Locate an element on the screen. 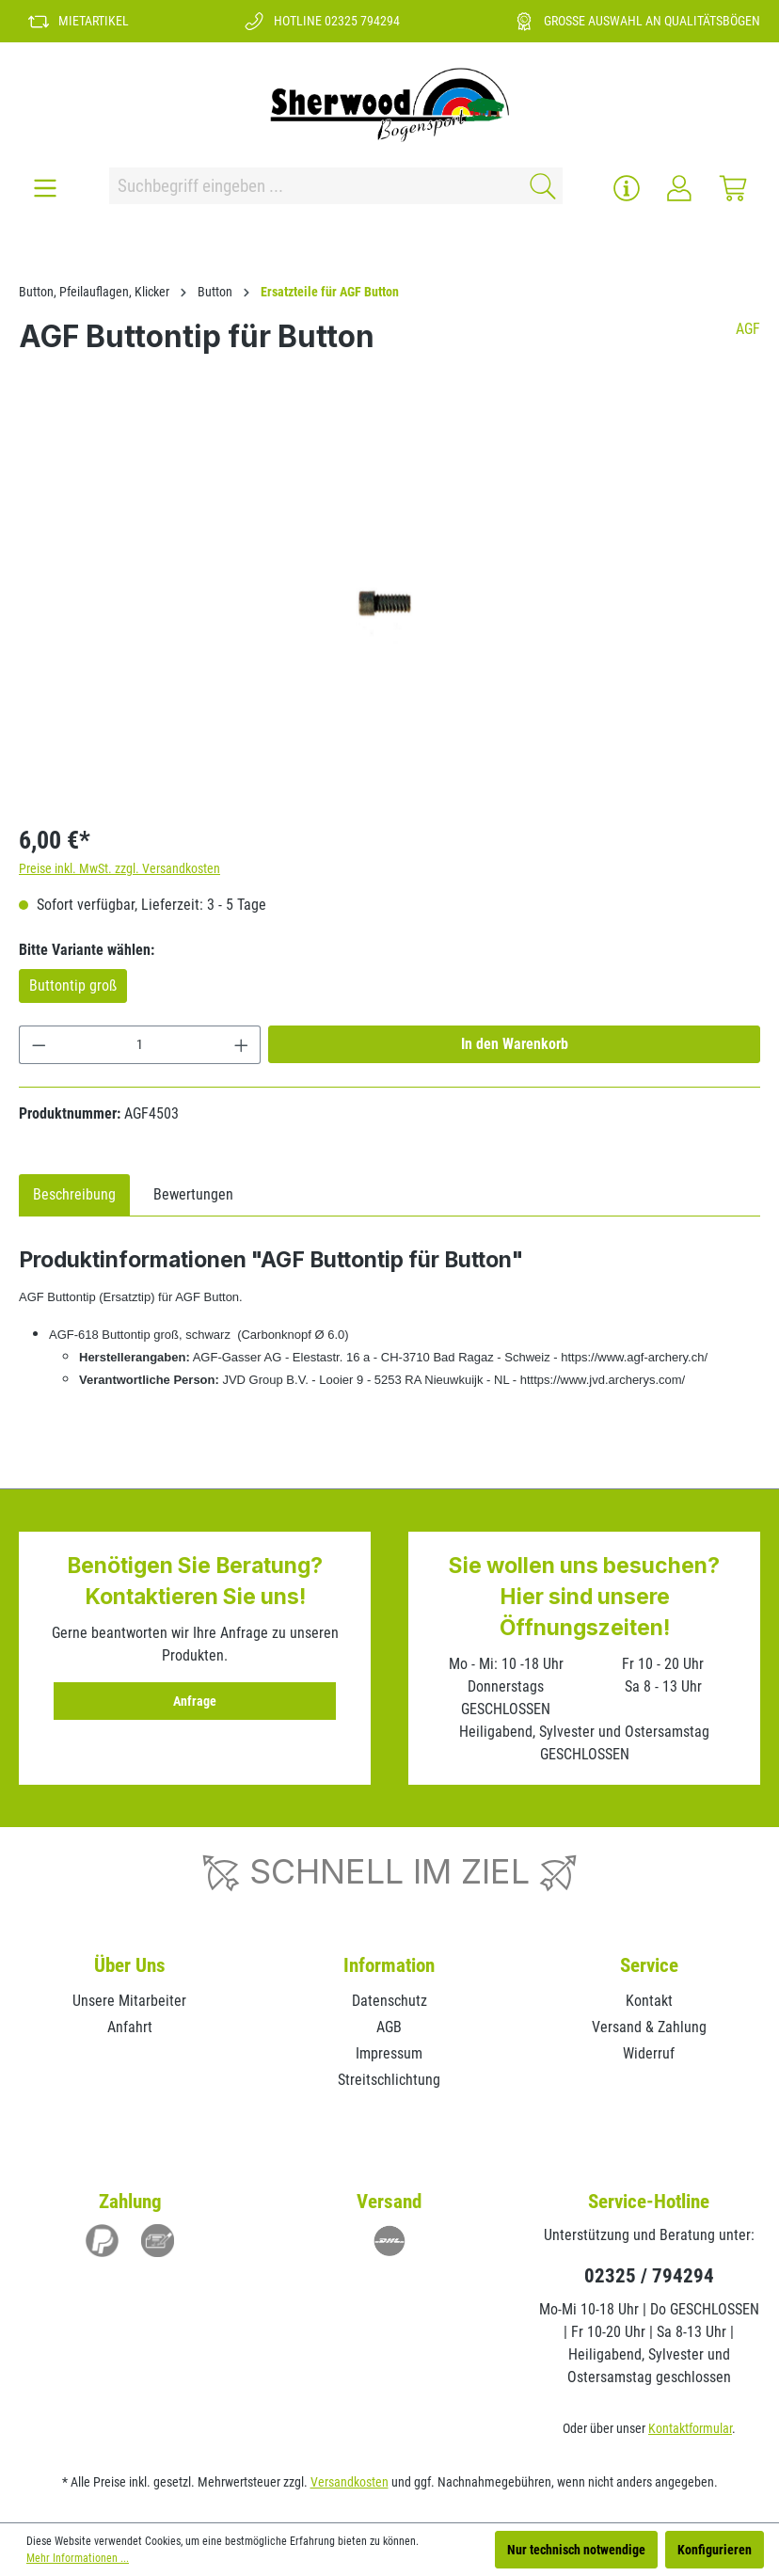 Image resolution: width=779 pixels, height=2576 pixels. [Suchbegriff eingeben ...] is located at coordinates (313, 185).